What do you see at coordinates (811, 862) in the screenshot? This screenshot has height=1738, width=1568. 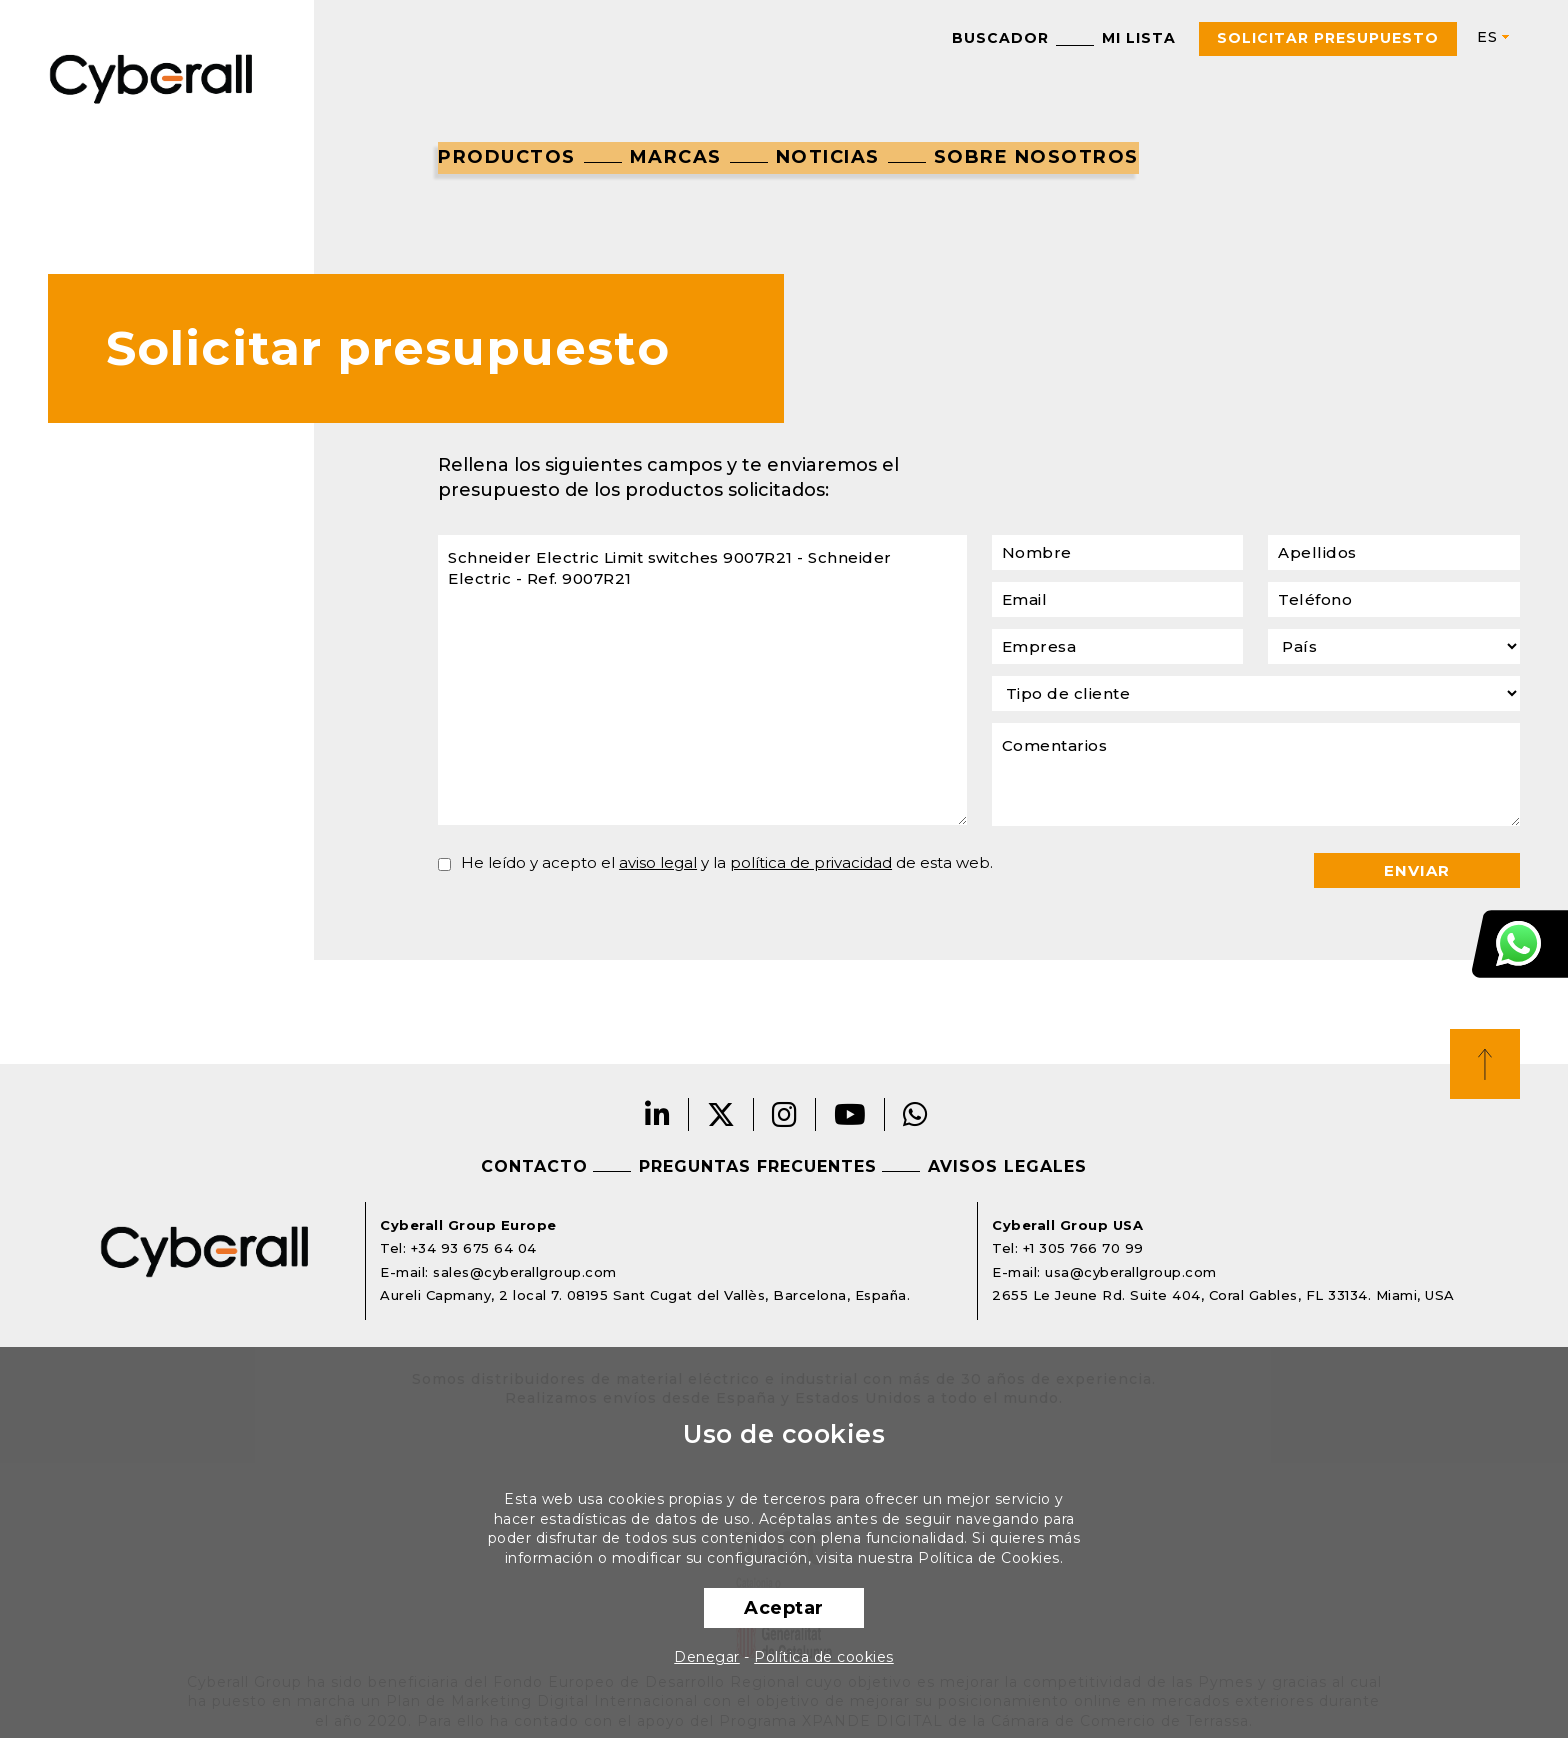 I see `política de privacidad` at bounding box center [811, 862].